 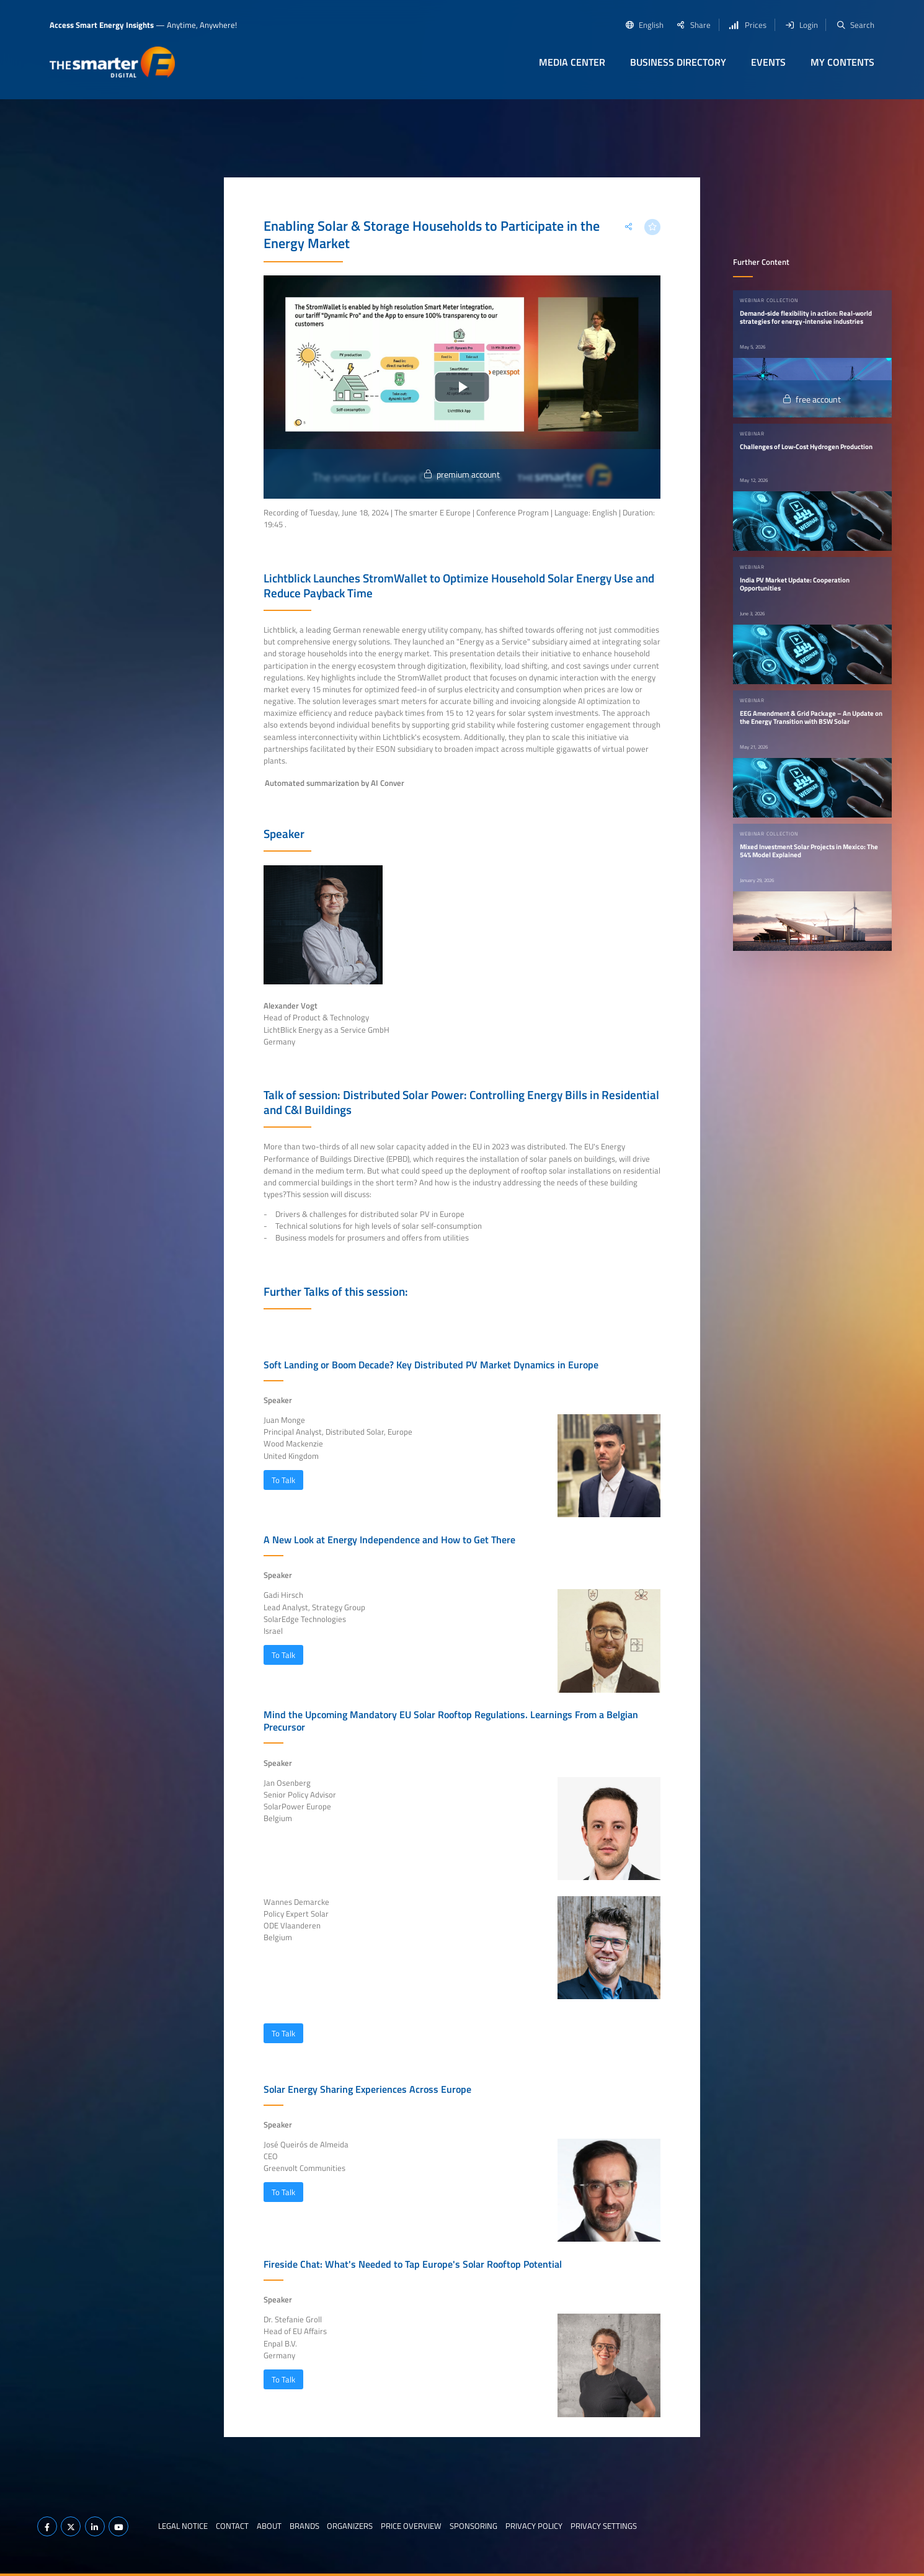 I want to click on Media Center, so click(x=572, y=62).